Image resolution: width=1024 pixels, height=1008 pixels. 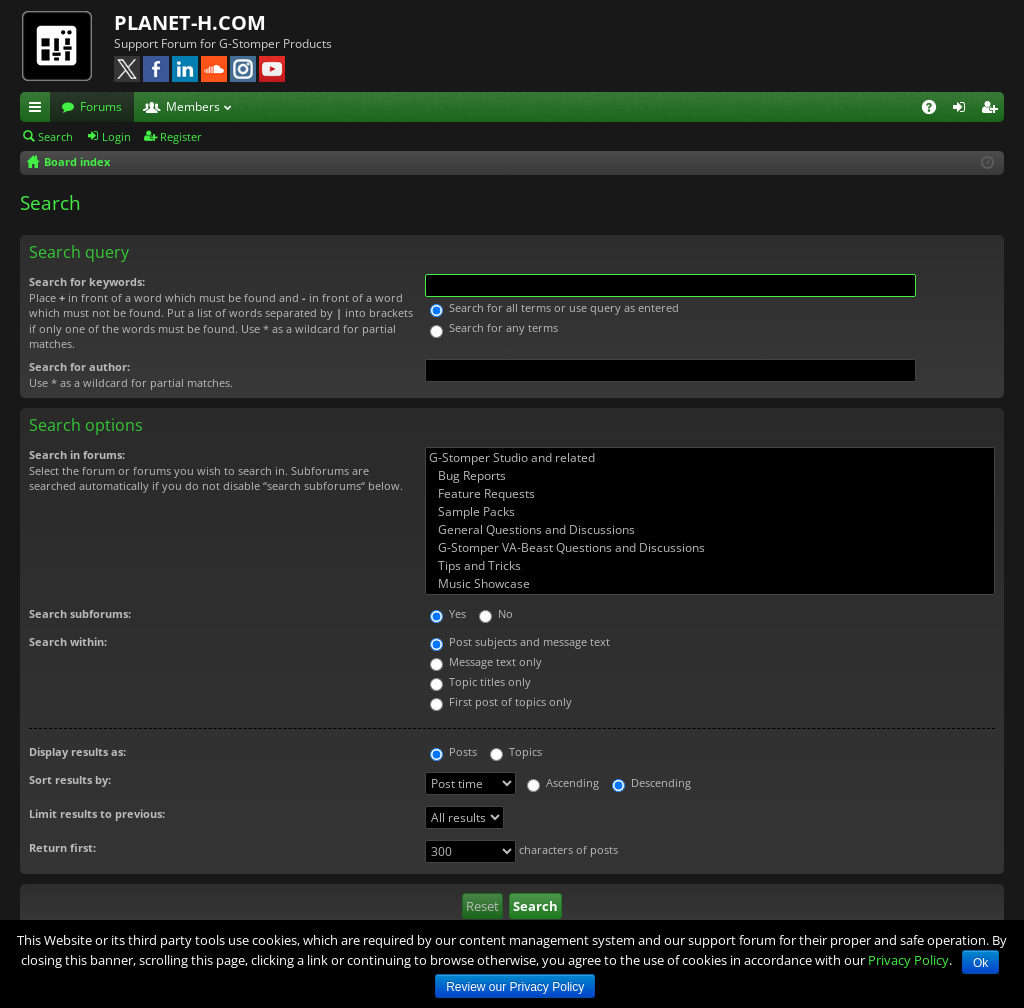 What do you see at coordinates (516, 751) in the screenshot?
I see `Topics` at bounding box center [516, 751].